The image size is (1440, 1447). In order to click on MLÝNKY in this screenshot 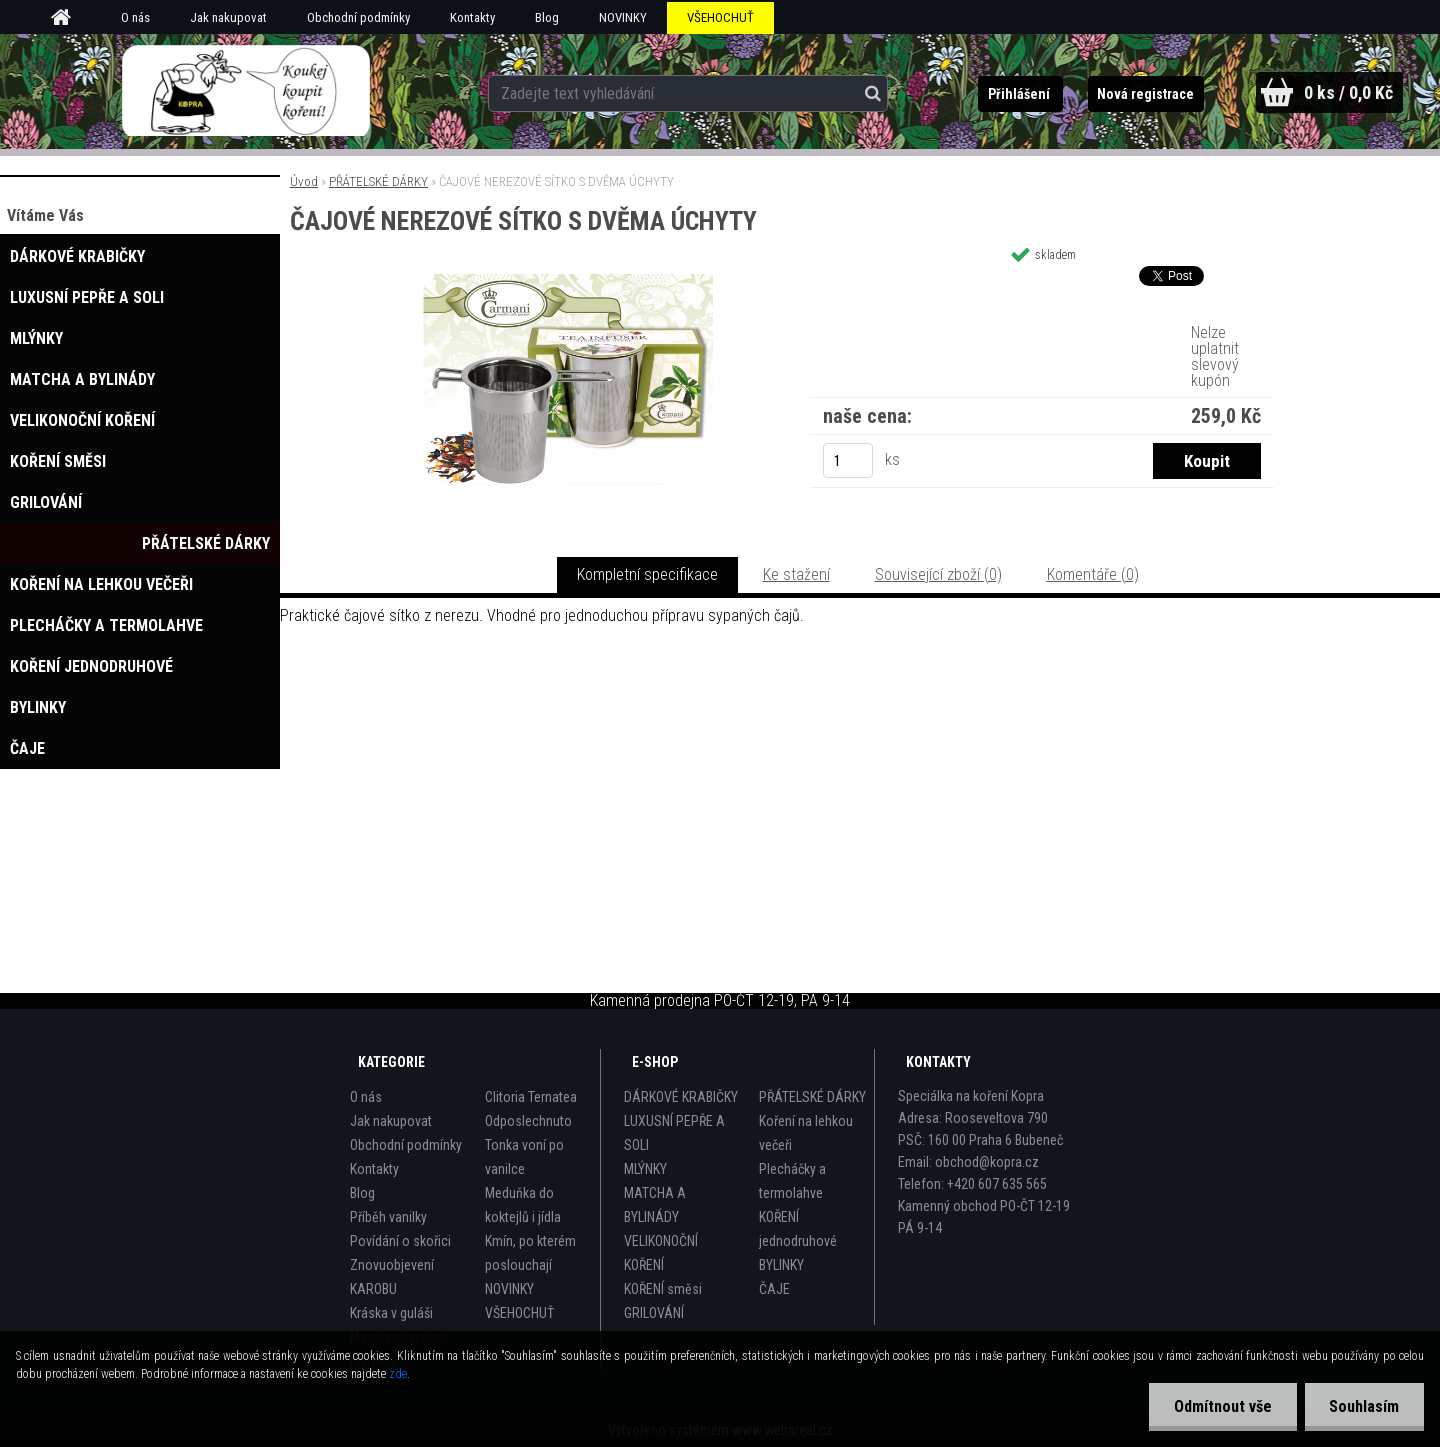, I will do `click(645, 1169)`.